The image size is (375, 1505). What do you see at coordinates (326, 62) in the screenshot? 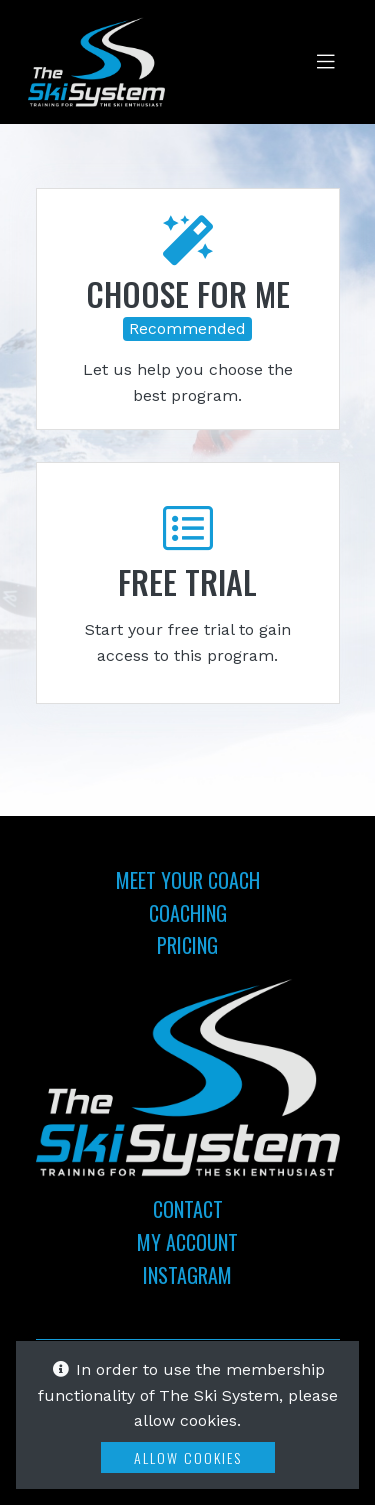
I see `[Toggle navigation]` at bounding box center [326, 62].